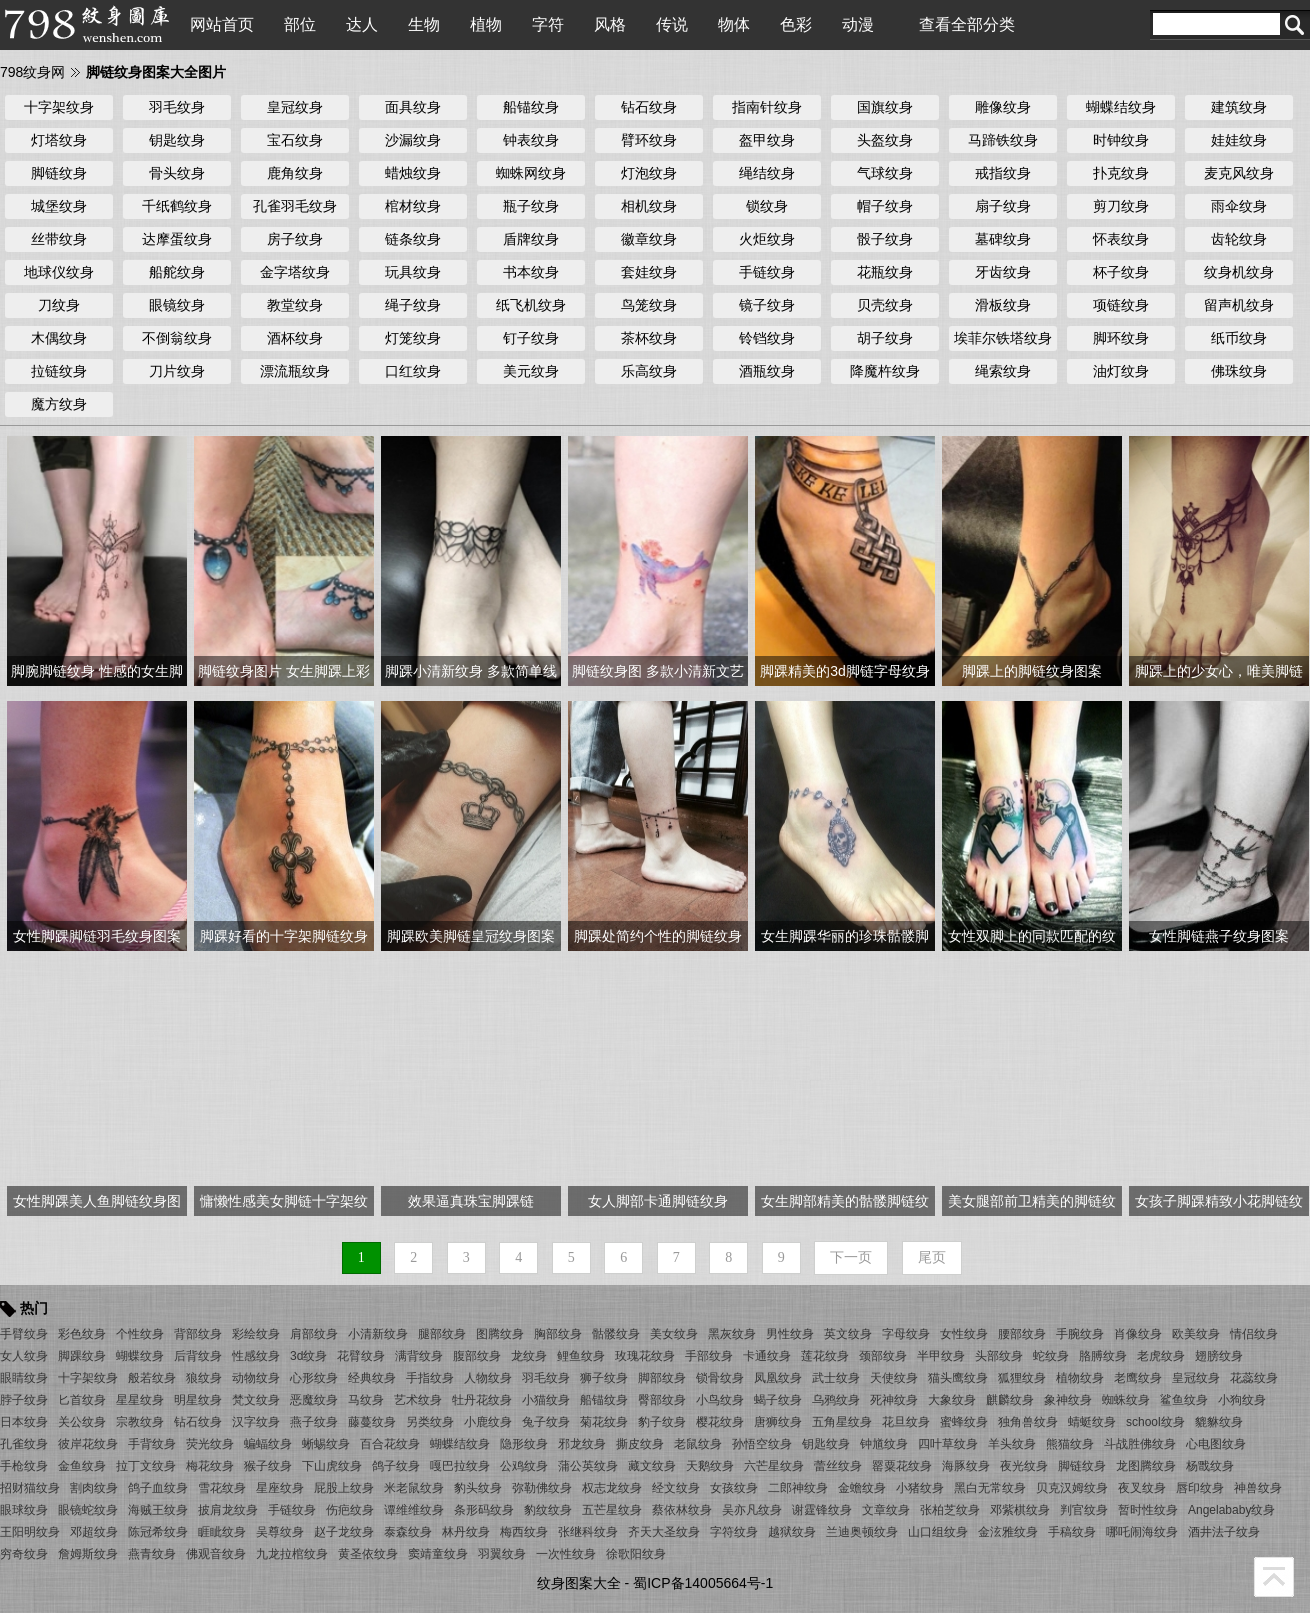 This screenshot has height=1613, width=1310. What do you see at coordinates (413, 239) in the screenshot?
I see `链条纹身` at bounding box center [413, 239].